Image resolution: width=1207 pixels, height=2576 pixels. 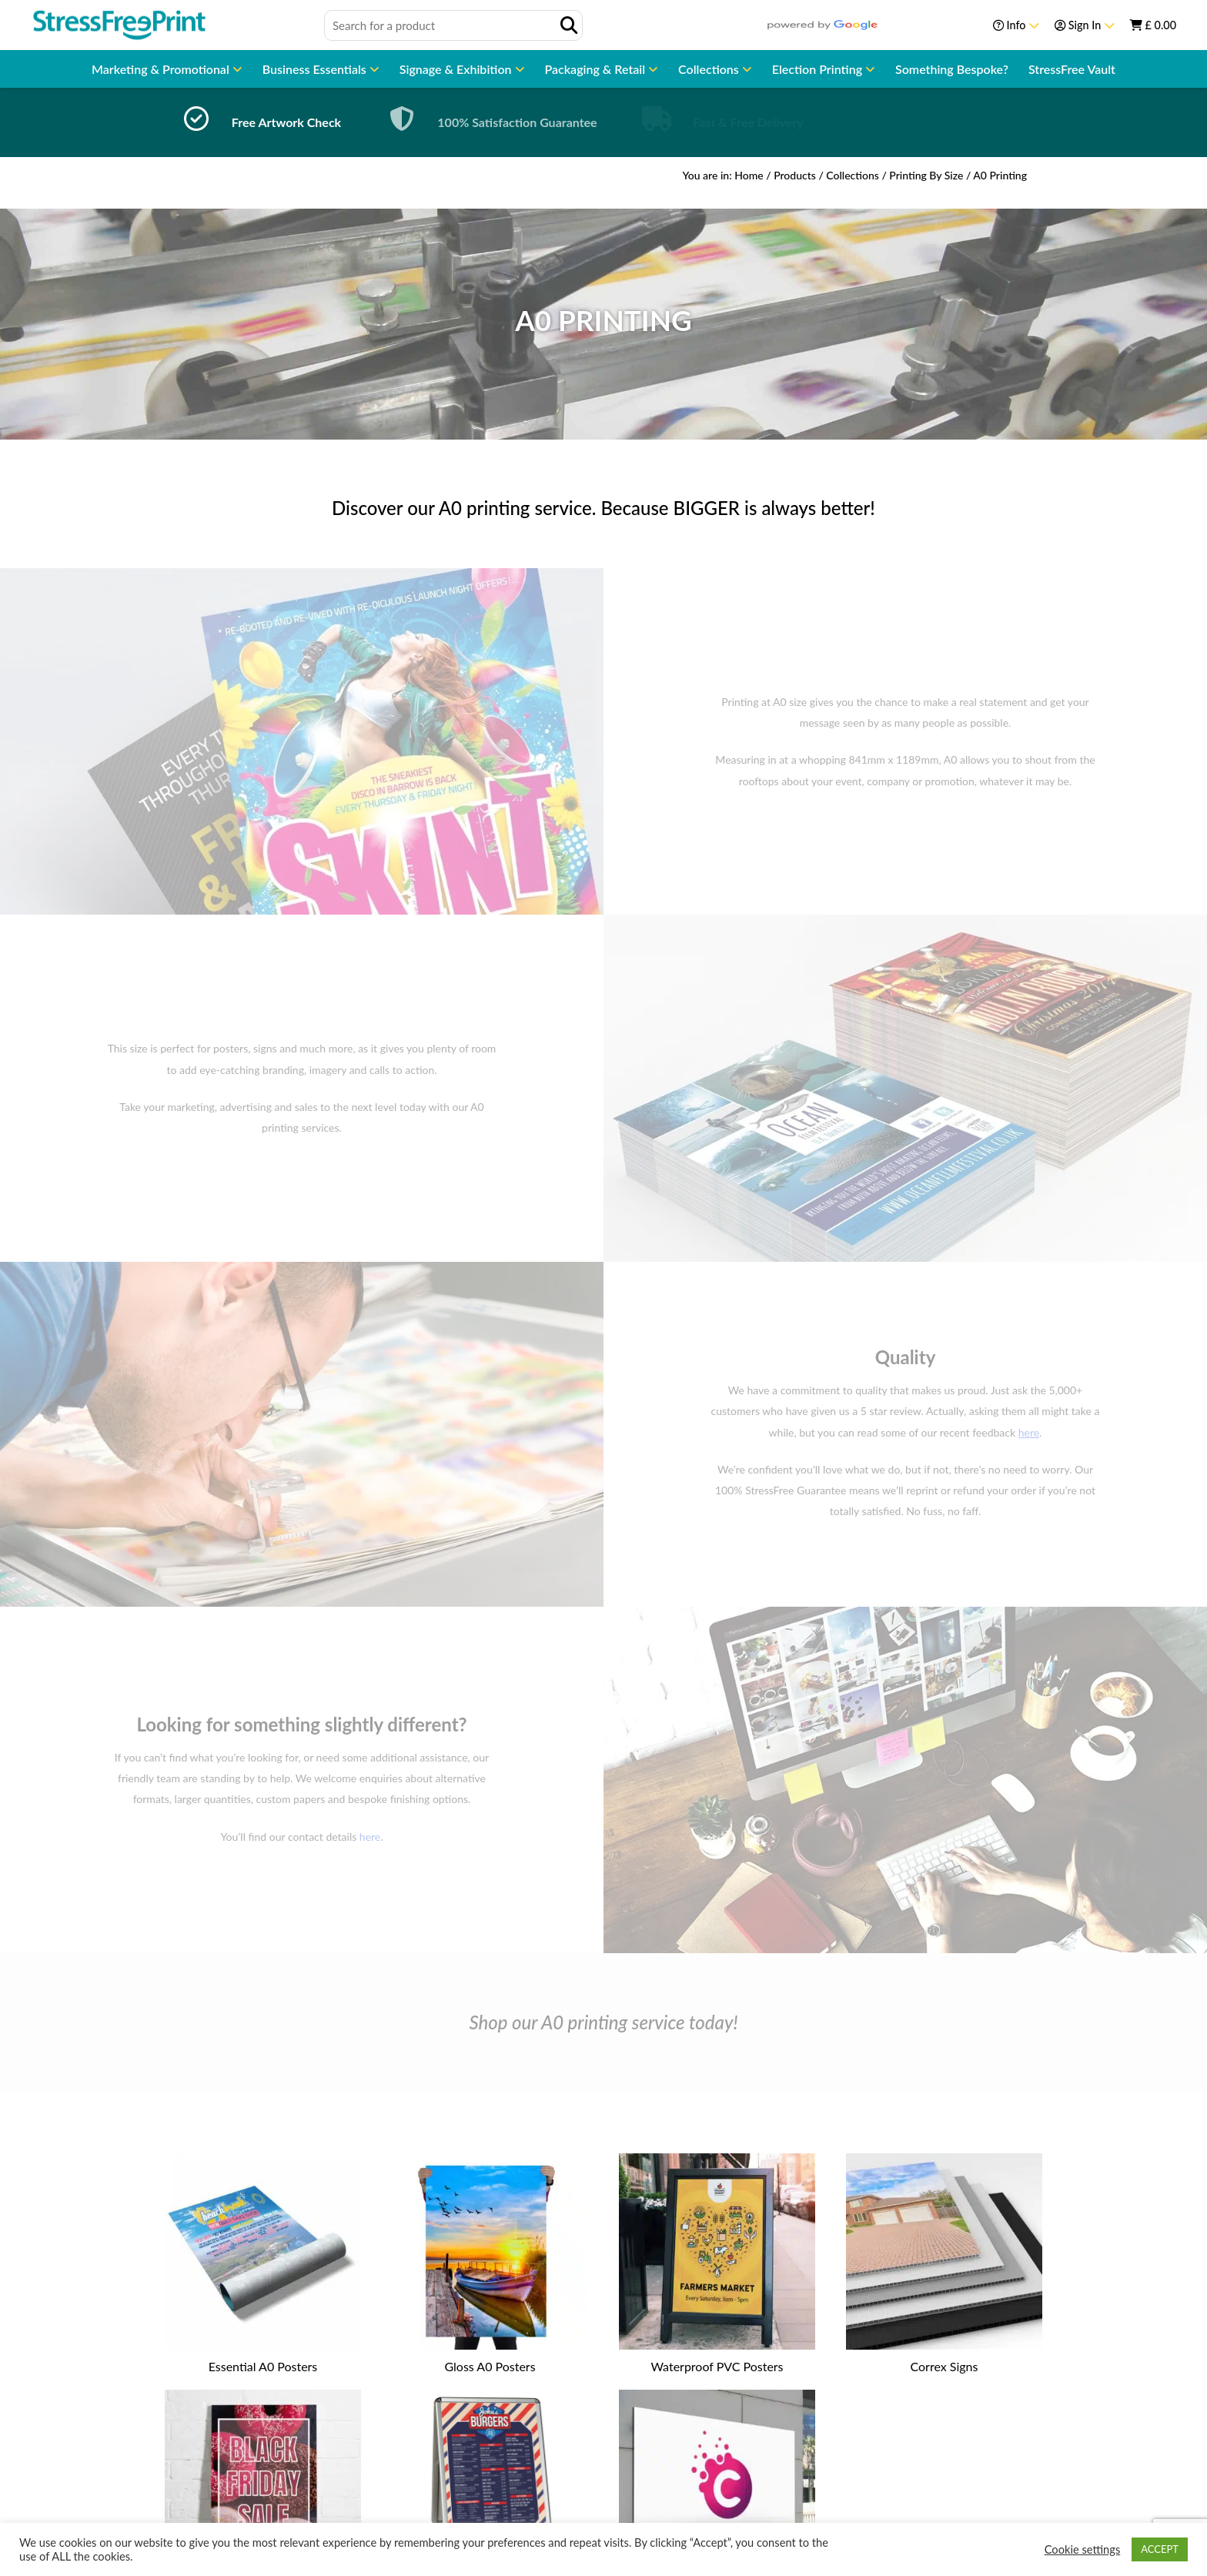 What do you see at coordinates (257, 122) in the screenshot?
I see `[option]` at bounding box center [257, 122].